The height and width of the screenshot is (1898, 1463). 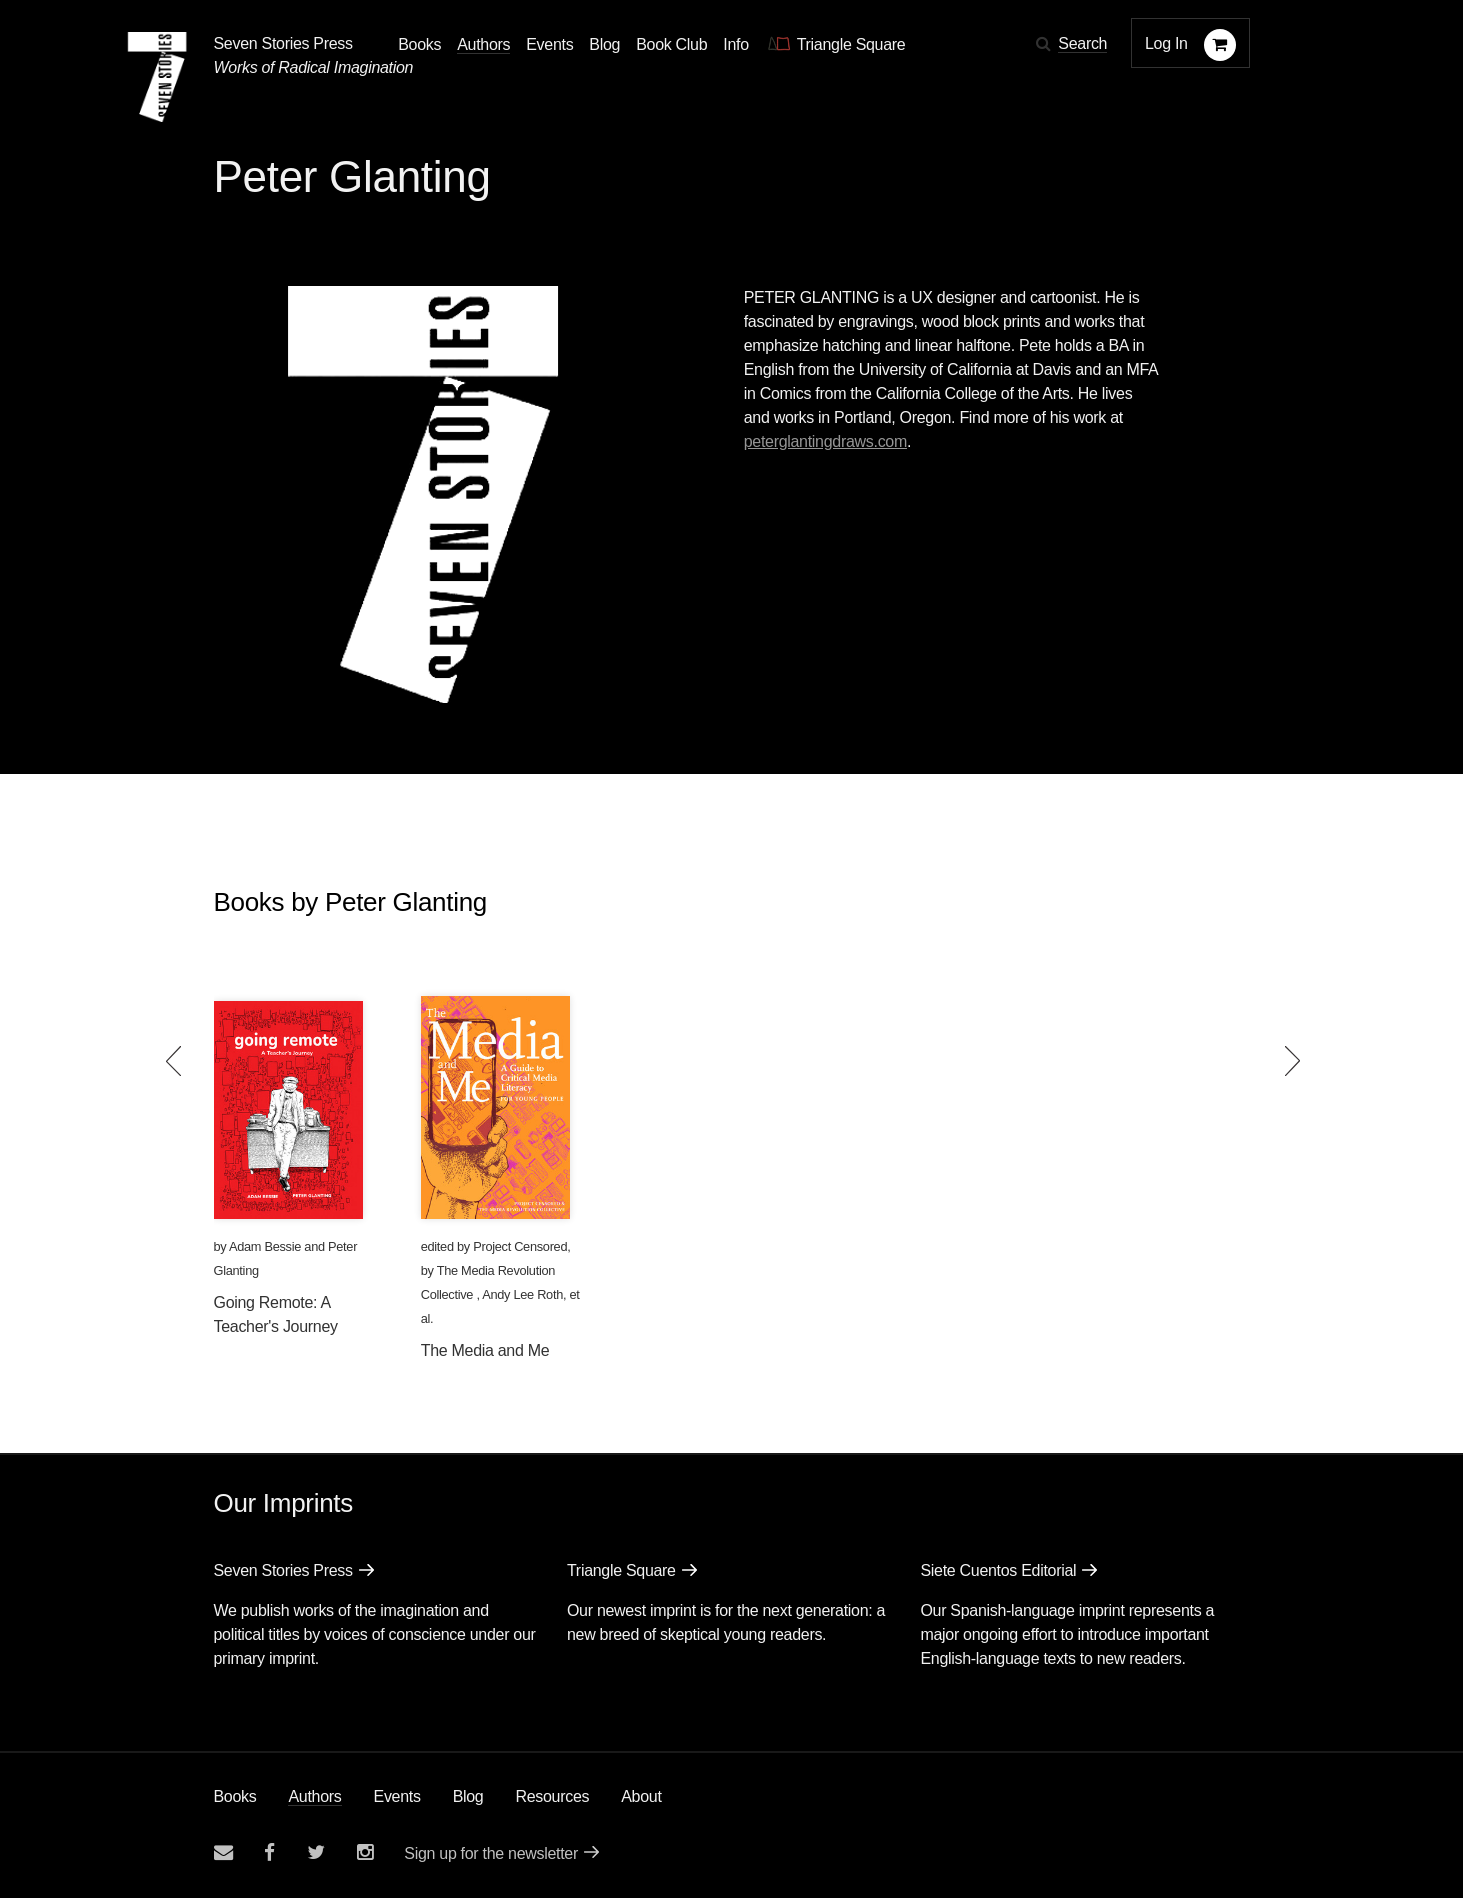 What do you see at coordinates (549, 44) in the screenshot?
I see `Events [Navigate to the events page]` at bounding box center [549, 44].